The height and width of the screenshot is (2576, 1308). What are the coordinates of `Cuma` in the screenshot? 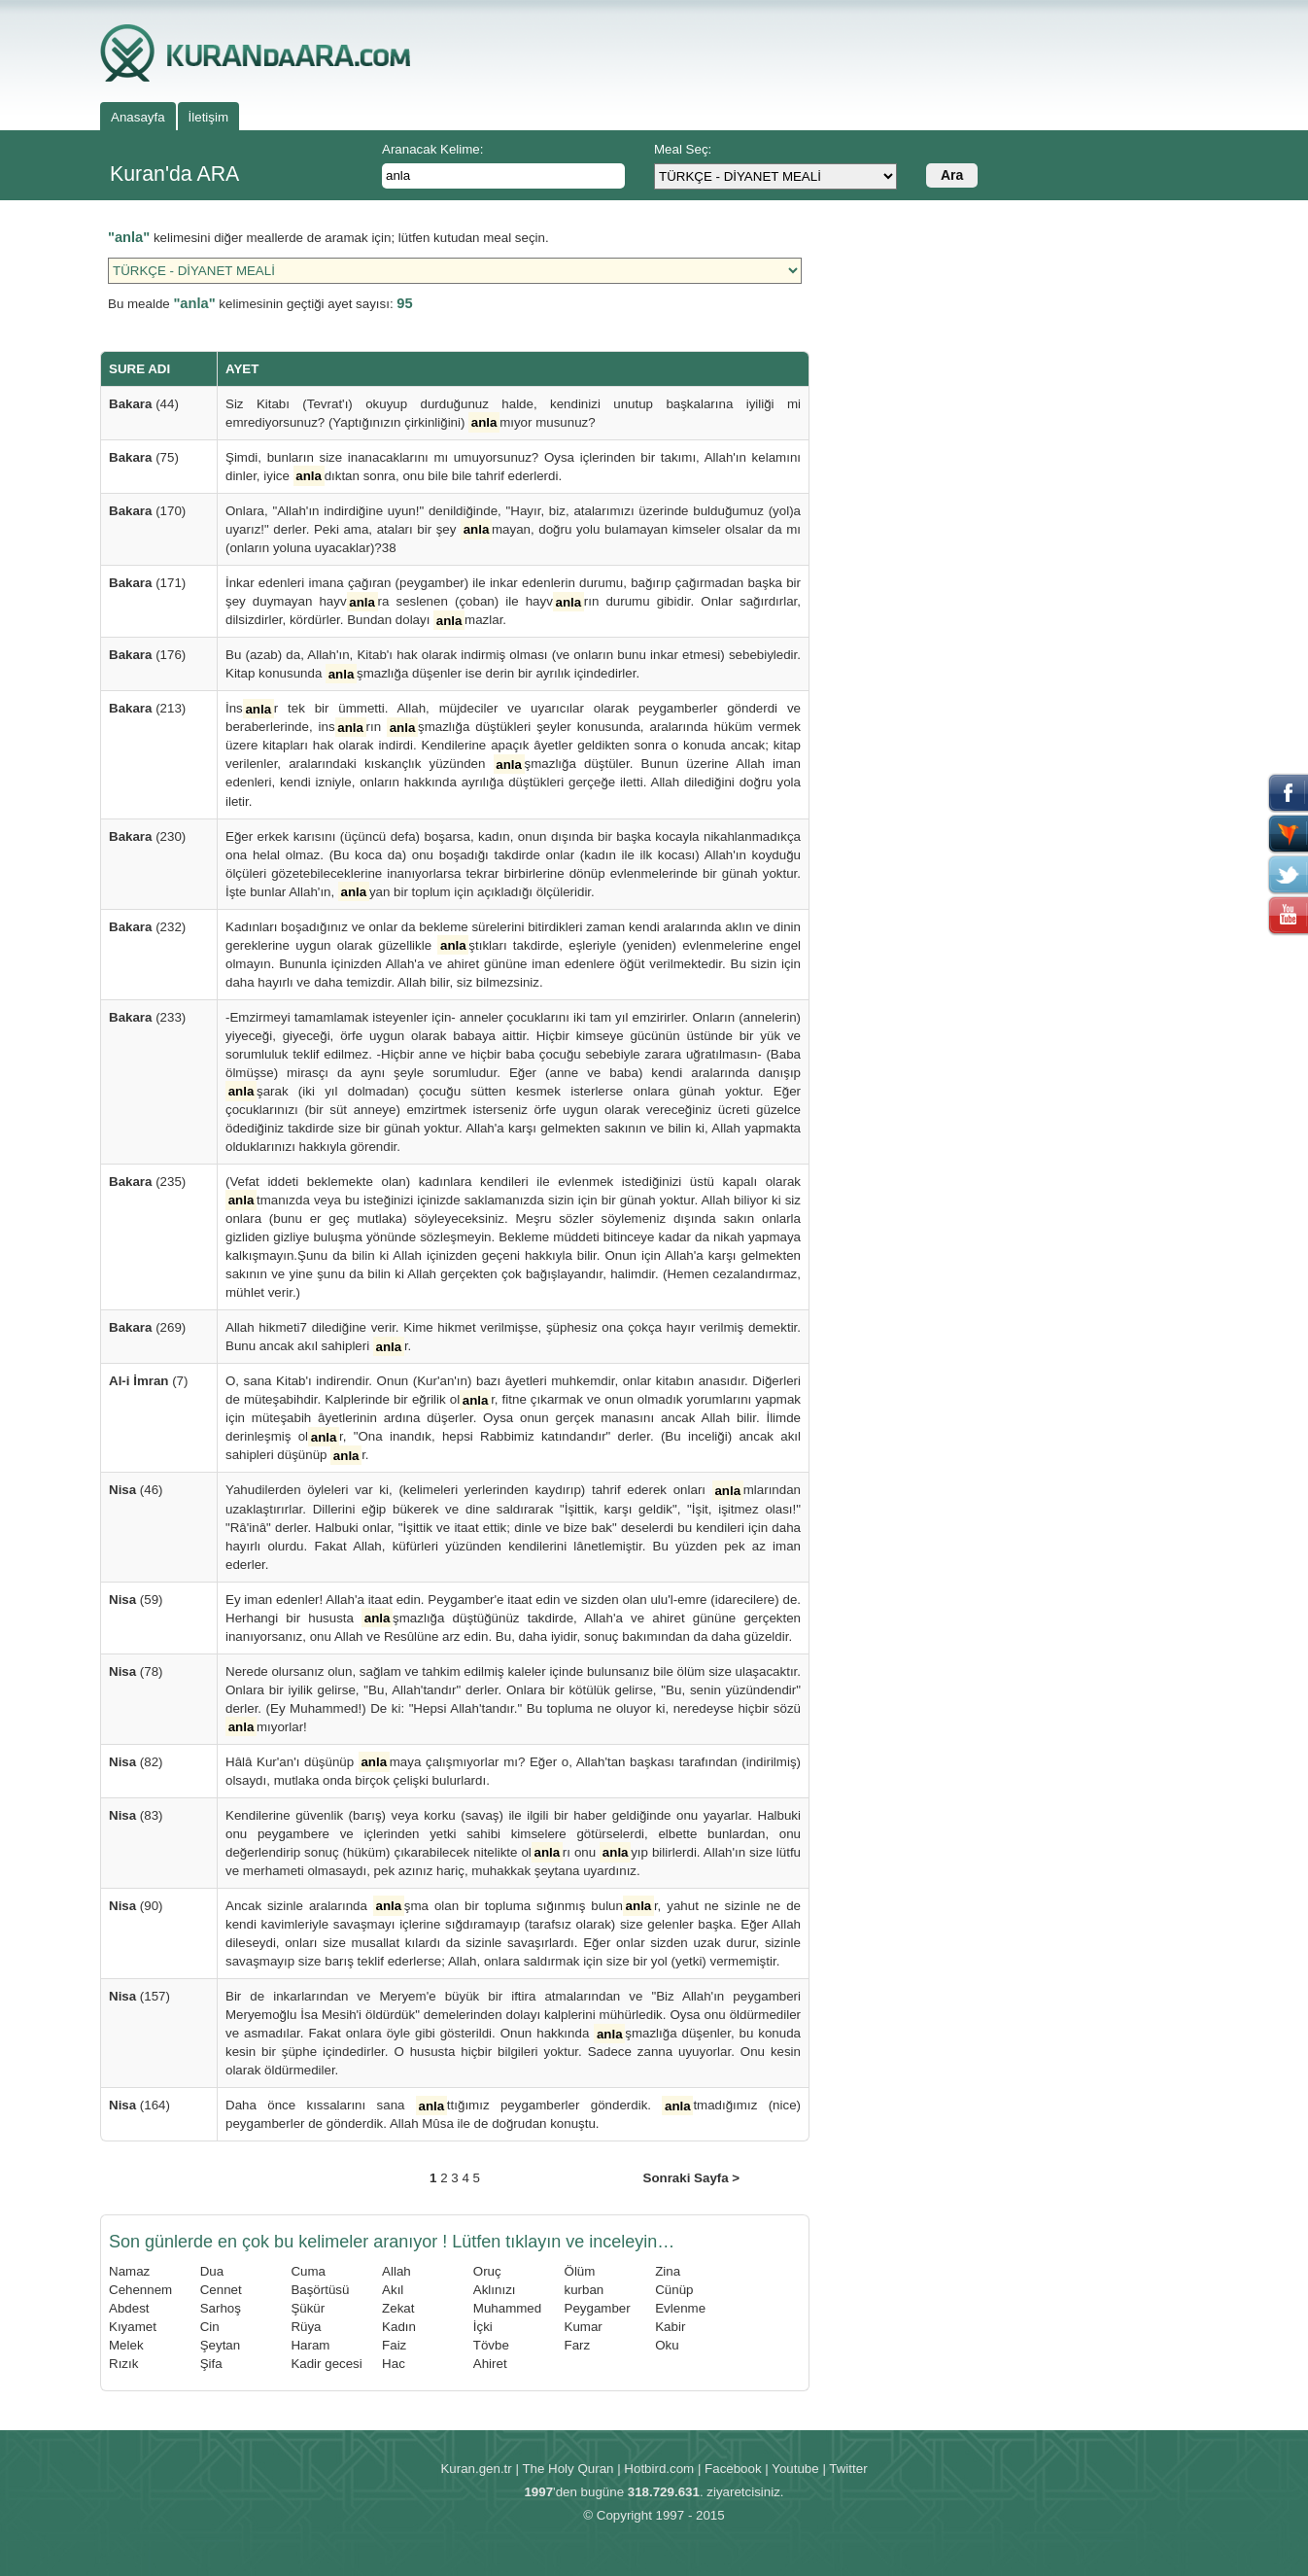 It's located at (308, 2271).